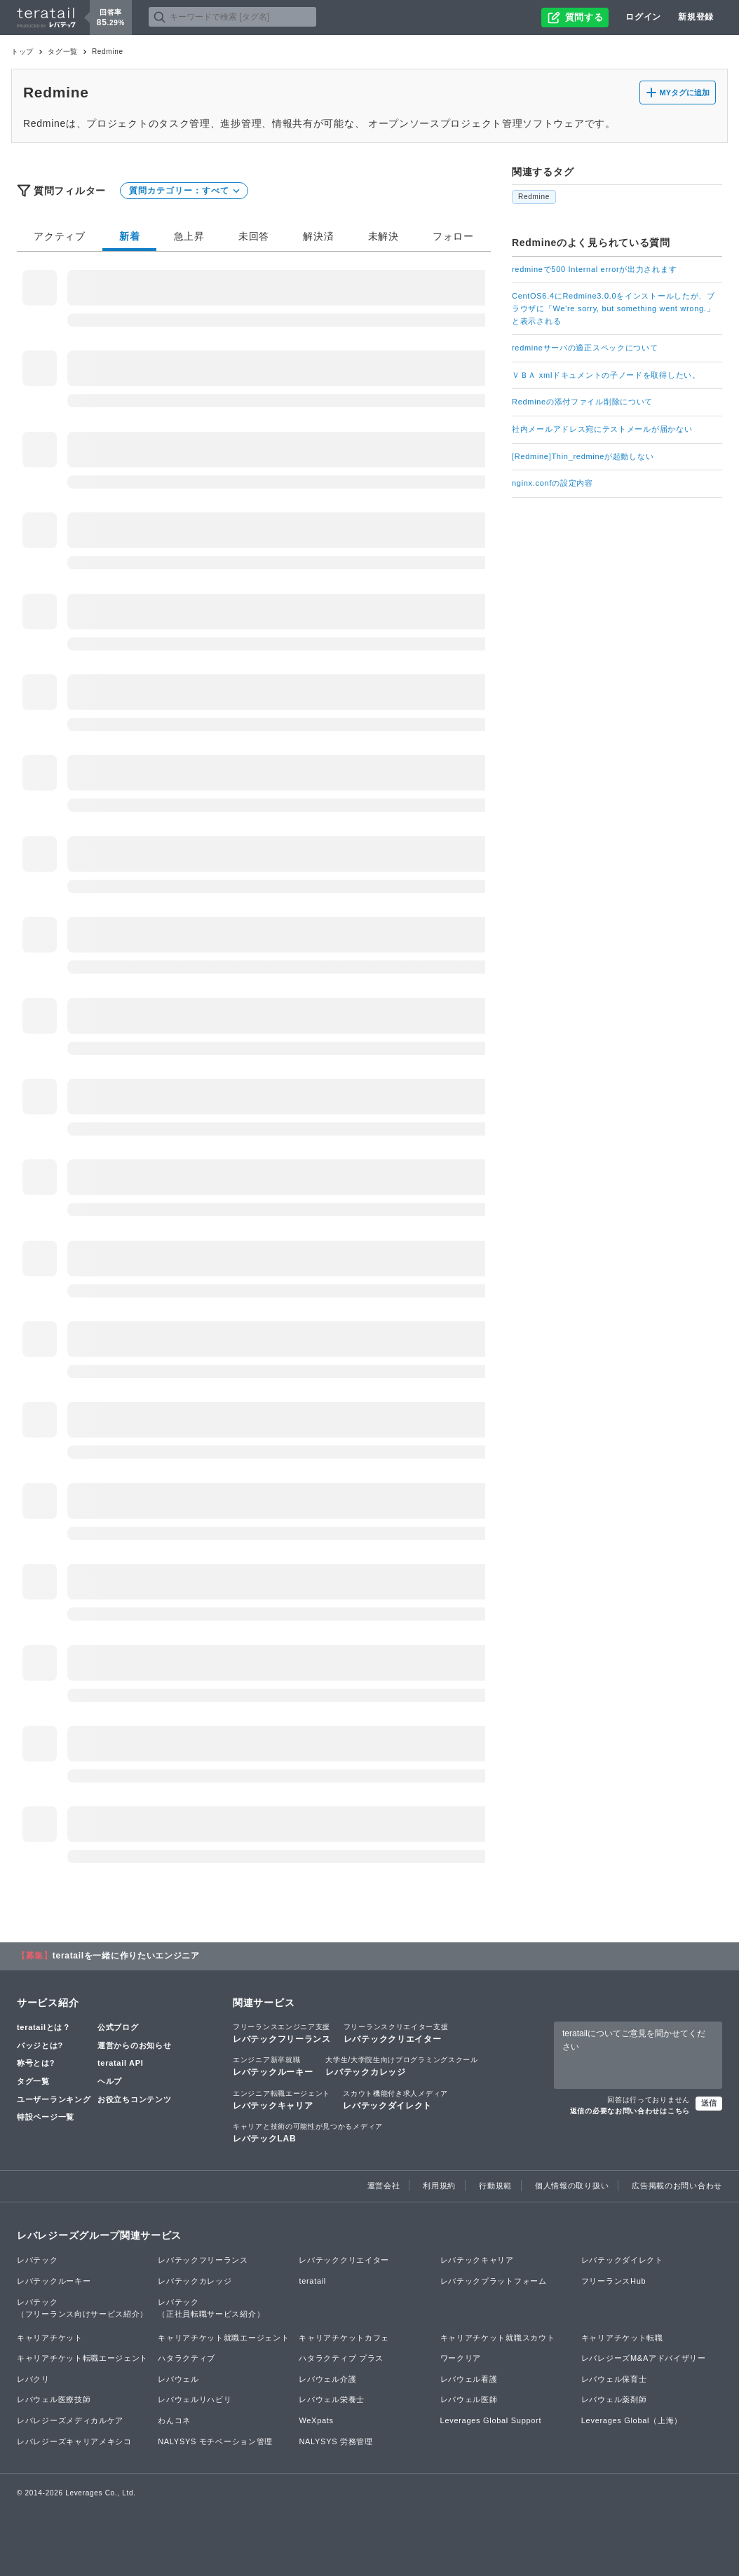 The image size is (739, 2576). I want to click on レバウェルリハビリ, so click(194, 2399).